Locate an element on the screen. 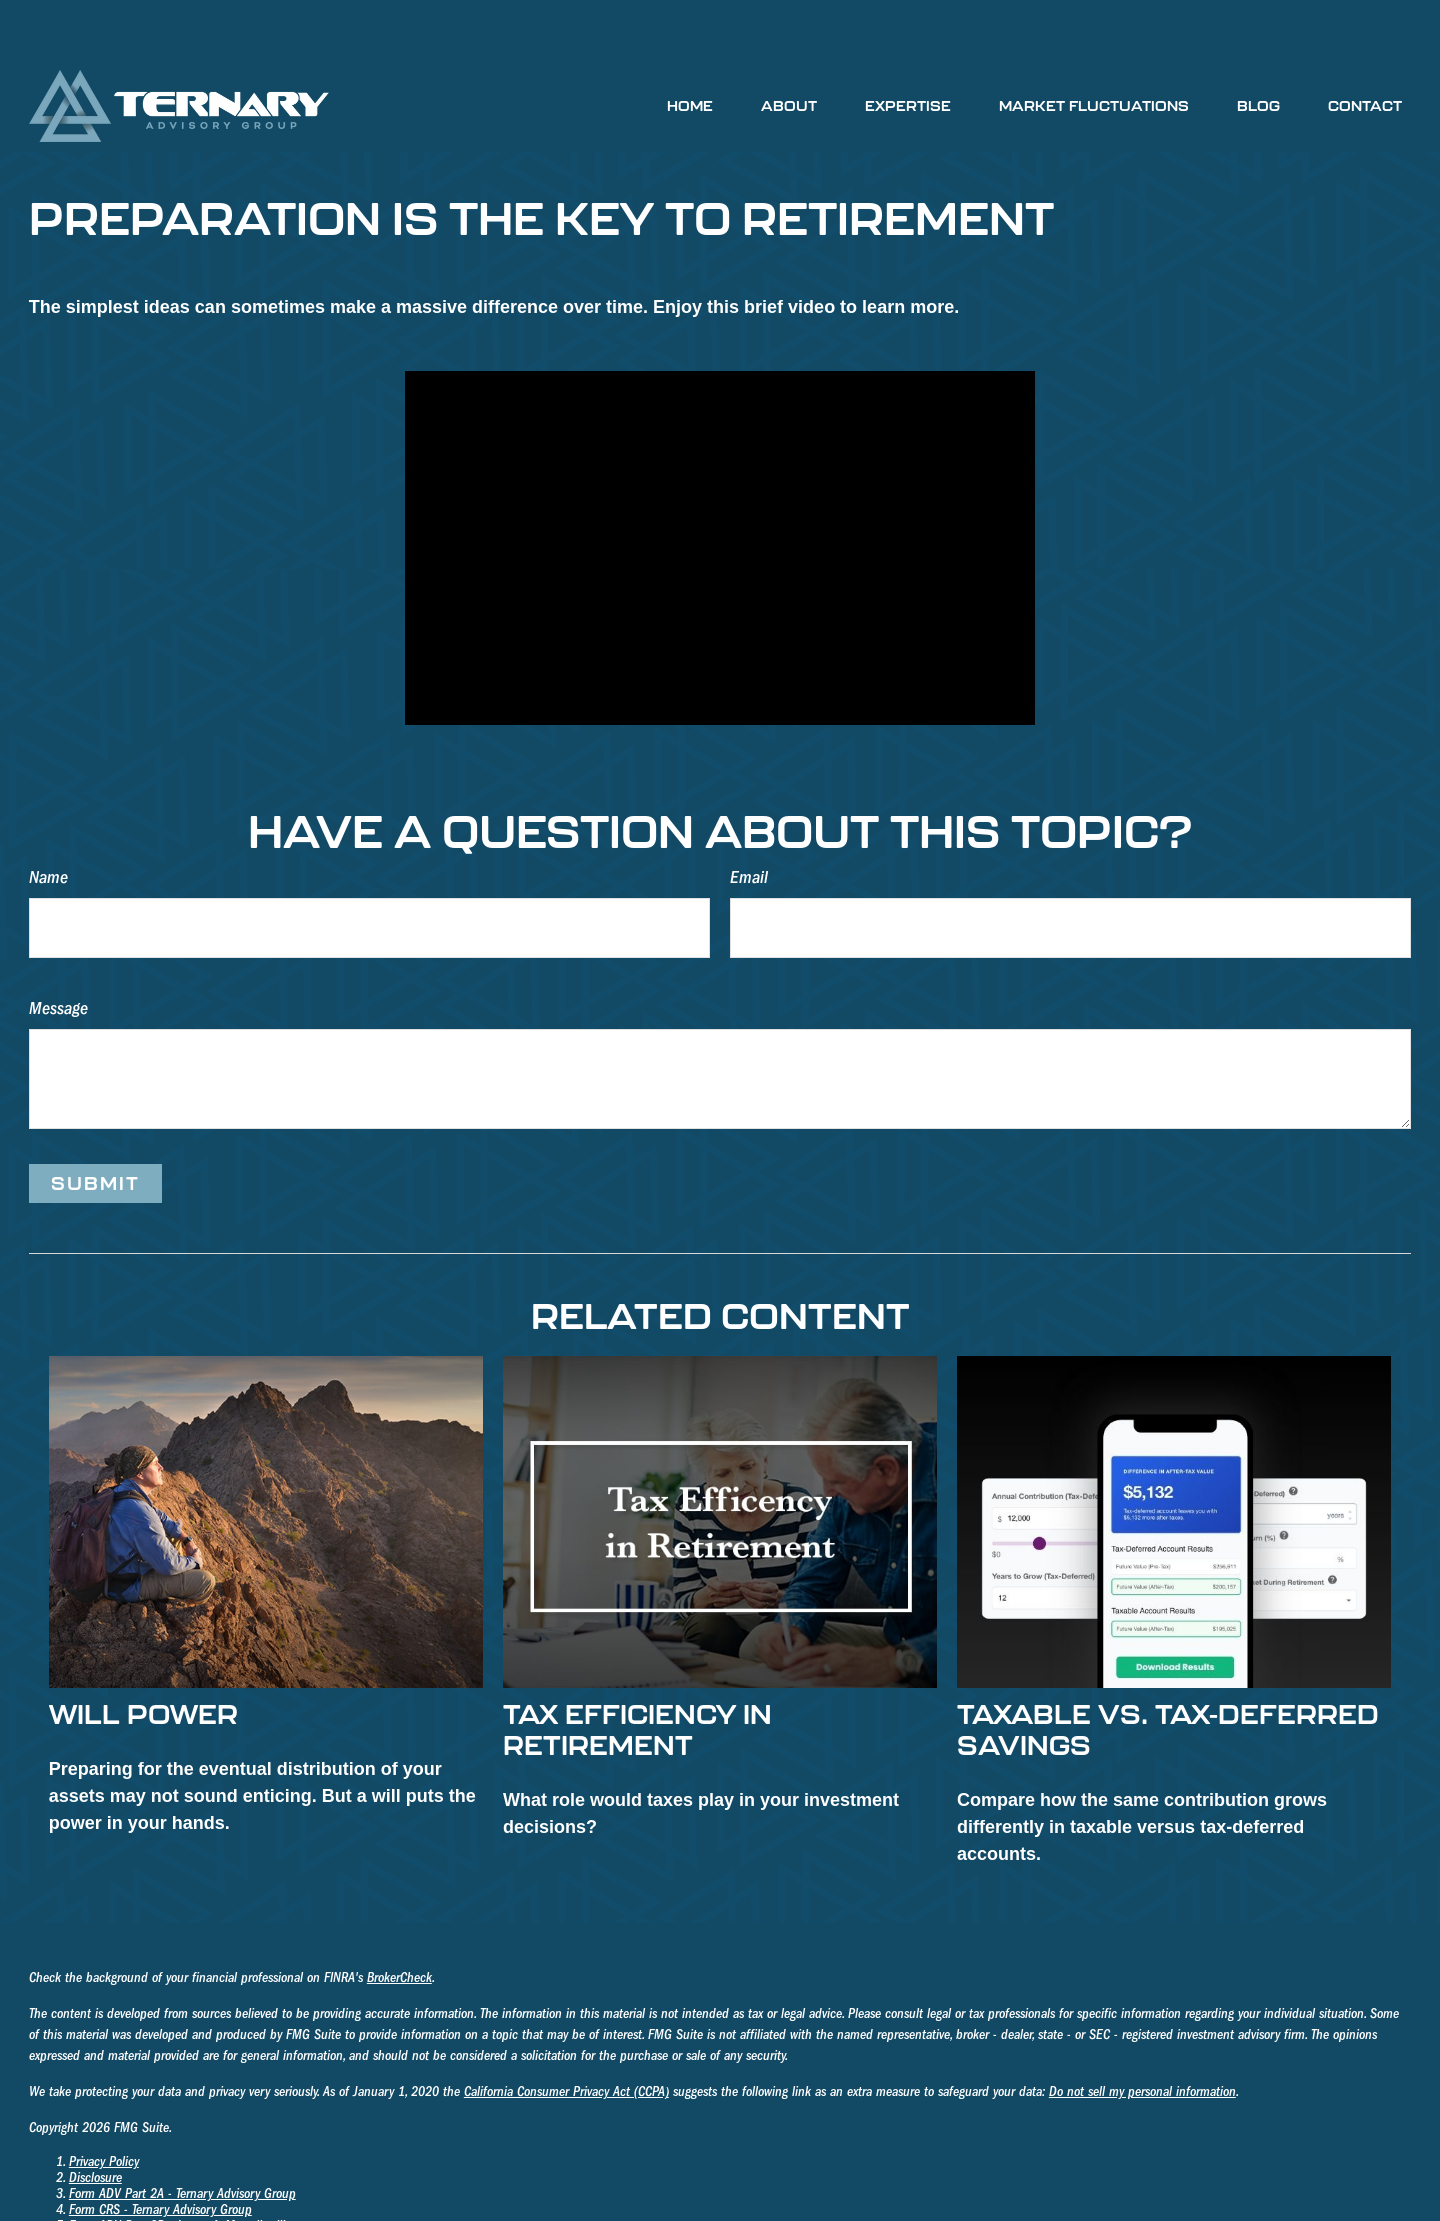 The height and width of the screenshot is (2221, 1440). [Submit form] is located at coordinates (95, 1123).